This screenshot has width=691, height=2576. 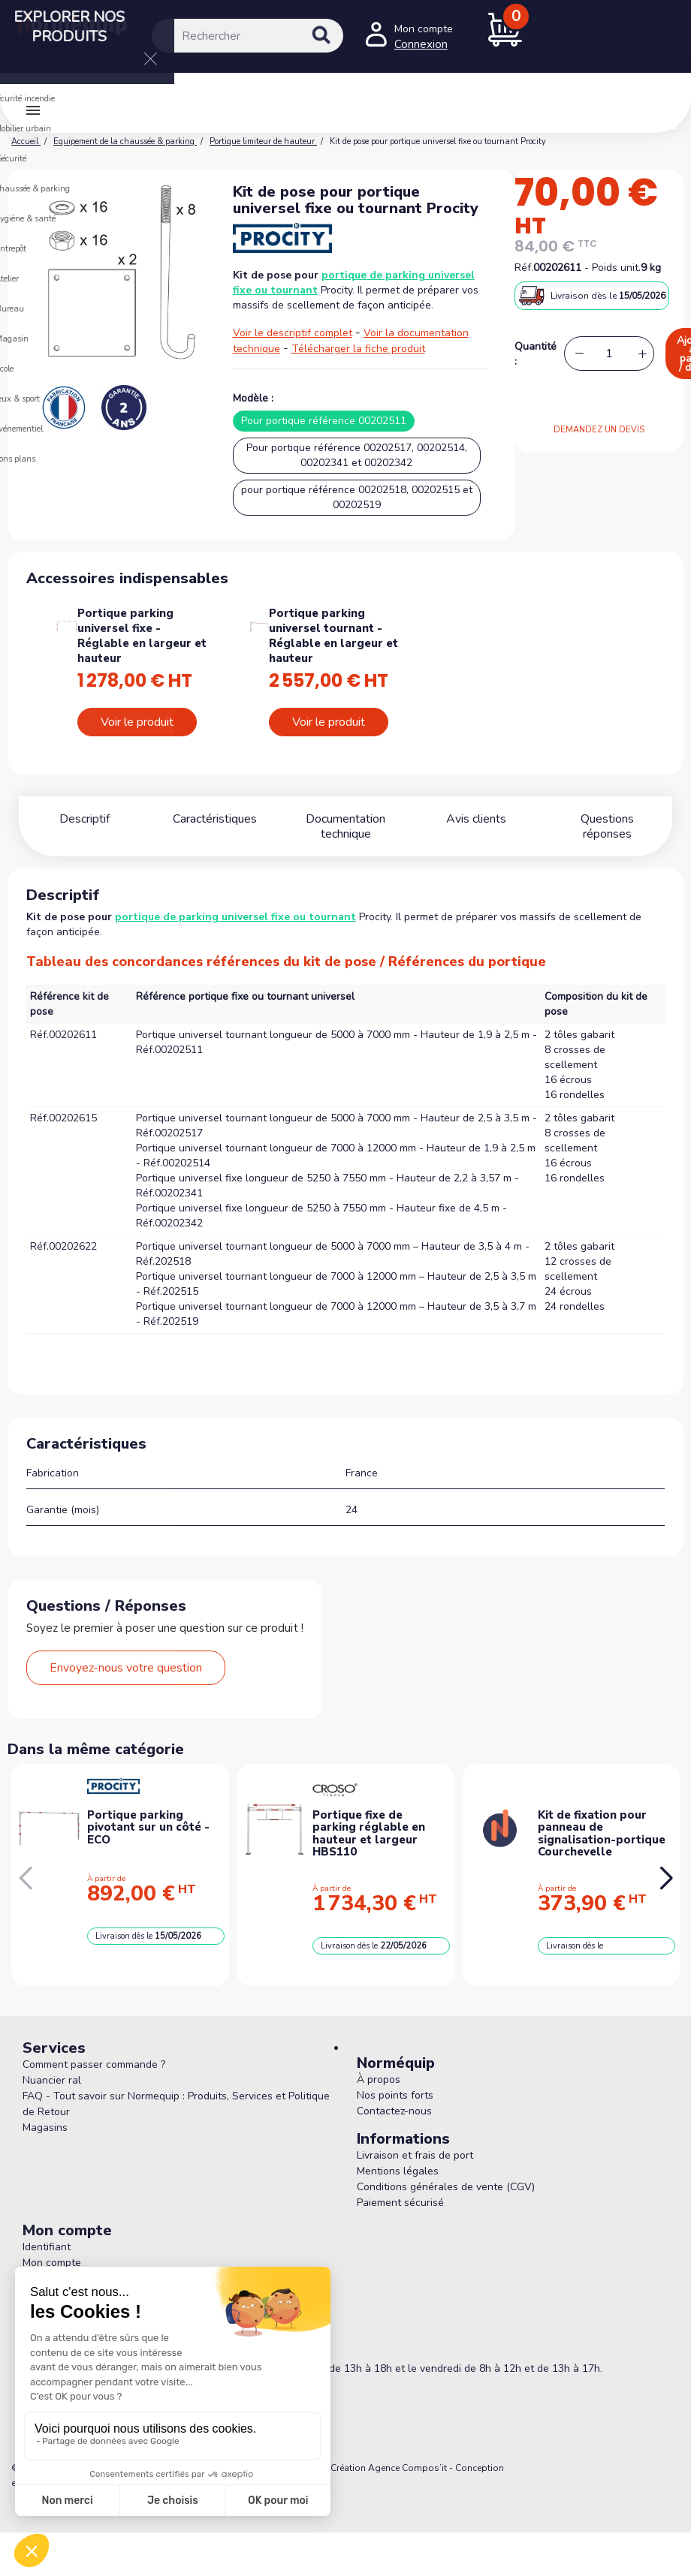 What do you see at coordinates (599, 429) in the screenshot?
I see `DEMANDEZ UN DEVIS` at bounding box center [599, 429].